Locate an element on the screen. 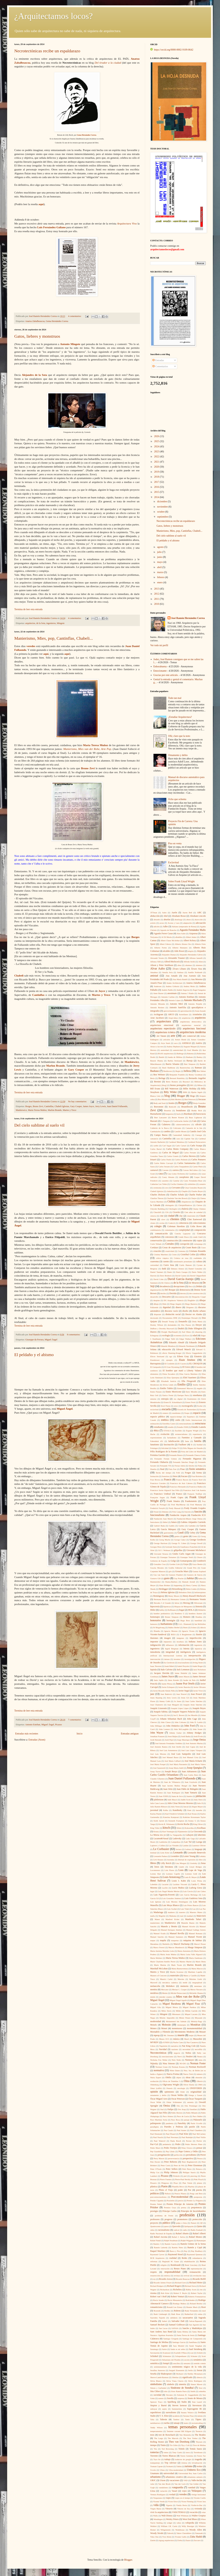 The image size is (220, 2576). Ferran Adrià is located at coordinates (180, 1466).